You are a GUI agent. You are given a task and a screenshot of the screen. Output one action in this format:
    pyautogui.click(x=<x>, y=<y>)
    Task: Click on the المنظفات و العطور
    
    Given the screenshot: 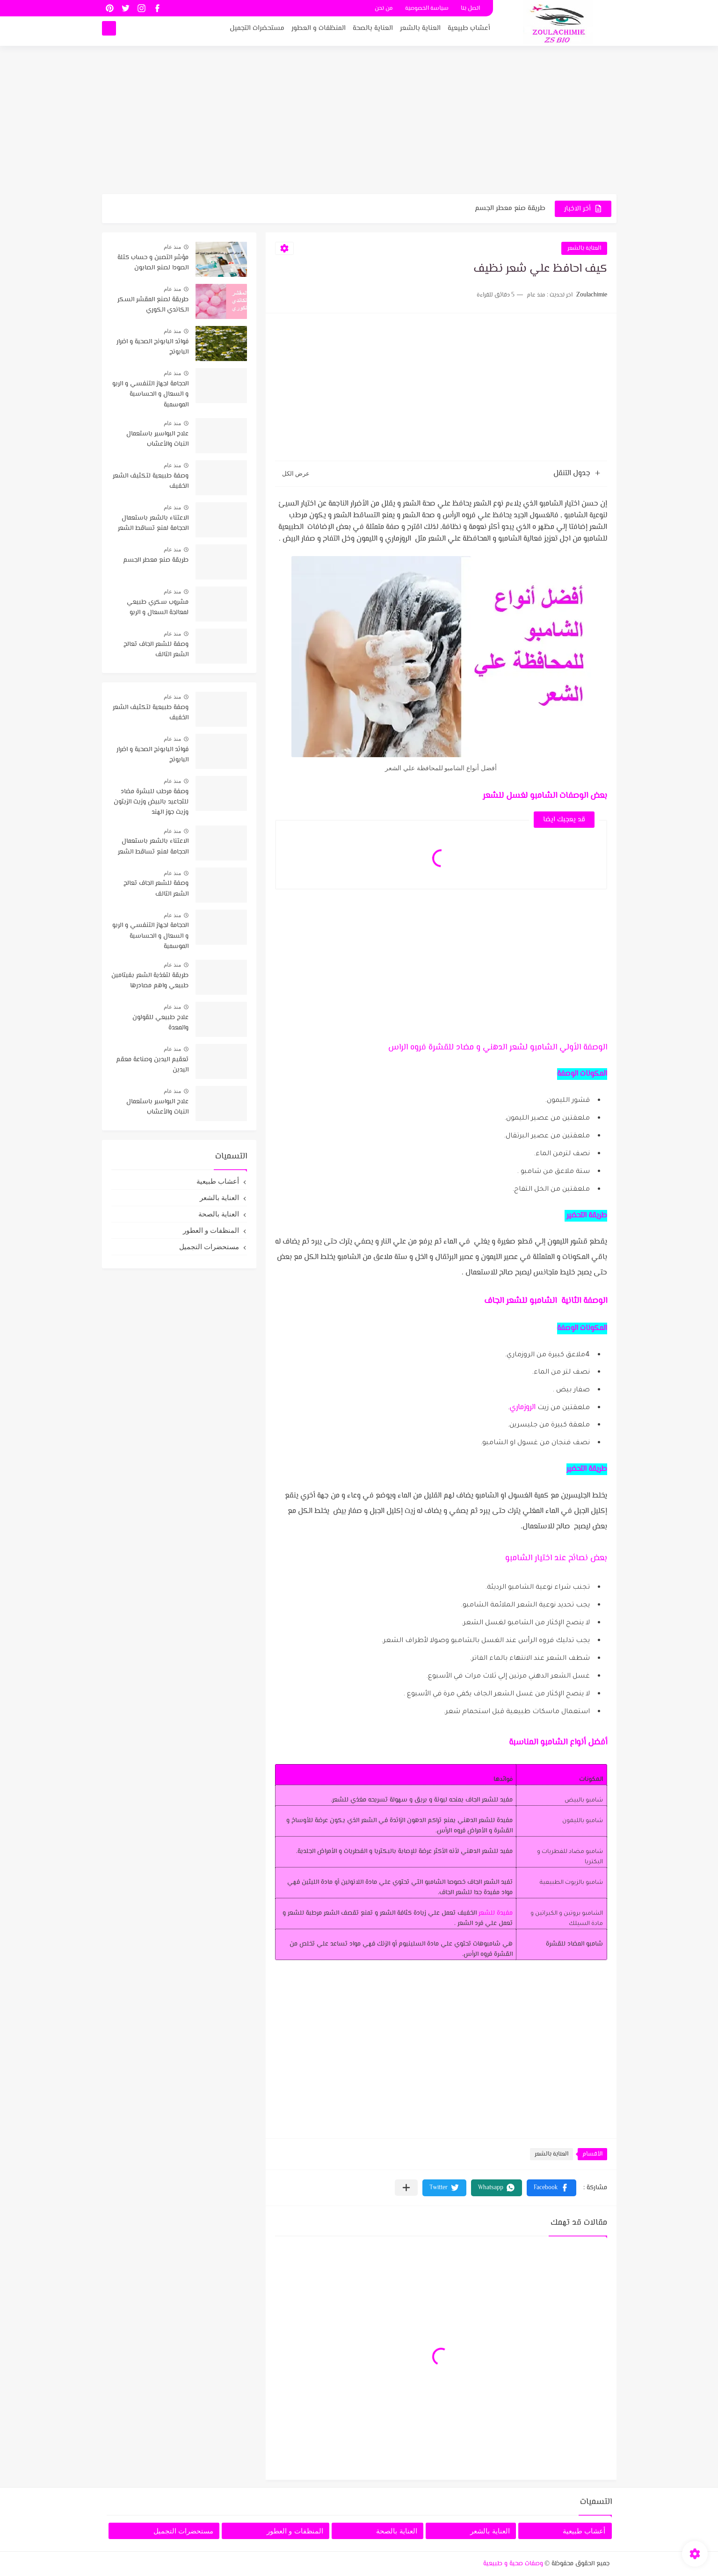 What is the action you would take?
    pyautogui.click(x=318, y=31)
    